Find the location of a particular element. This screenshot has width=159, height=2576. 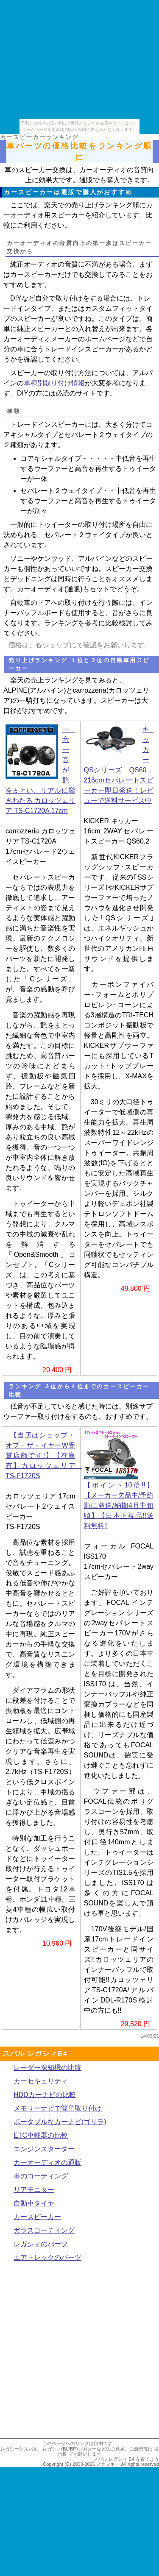

デッドニング is located at coordinates (30, 578).